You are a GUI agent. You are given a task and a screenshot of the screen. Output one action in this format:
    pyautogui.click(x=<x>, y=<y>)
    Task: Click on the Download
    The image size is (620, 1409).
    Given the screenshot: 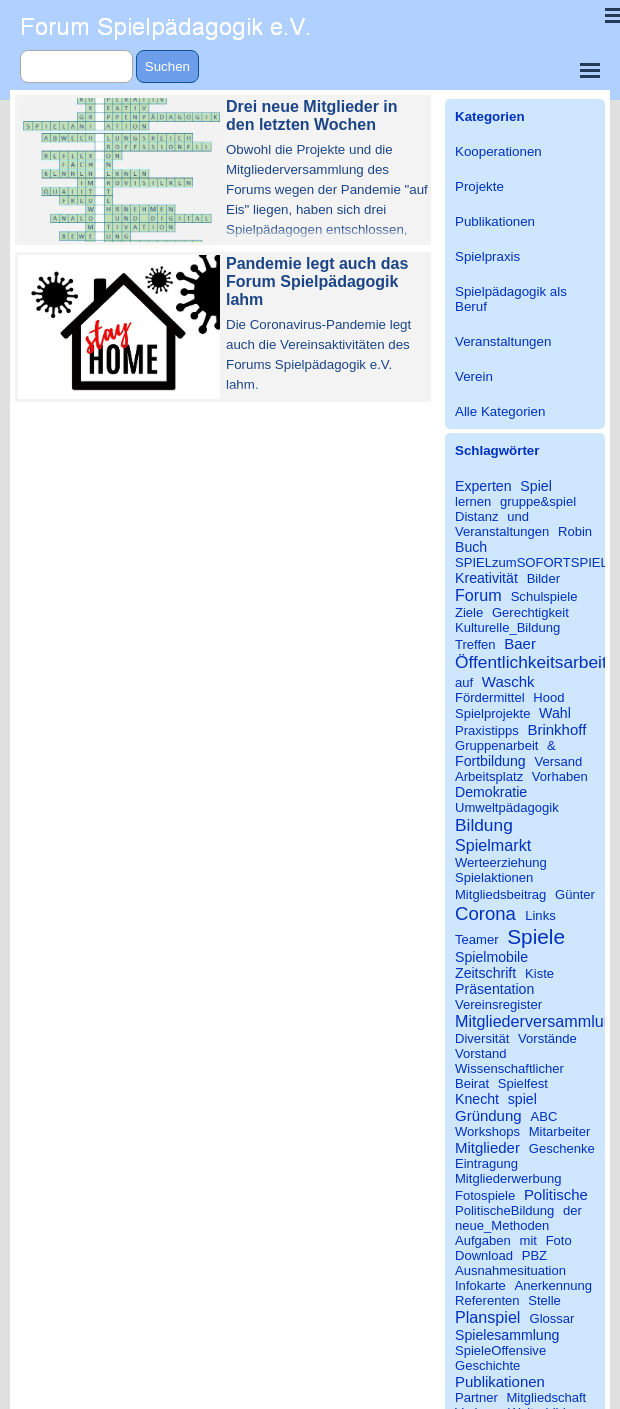 What is the action you would take?
    pyautogui.click(x=484, y=1255)
    